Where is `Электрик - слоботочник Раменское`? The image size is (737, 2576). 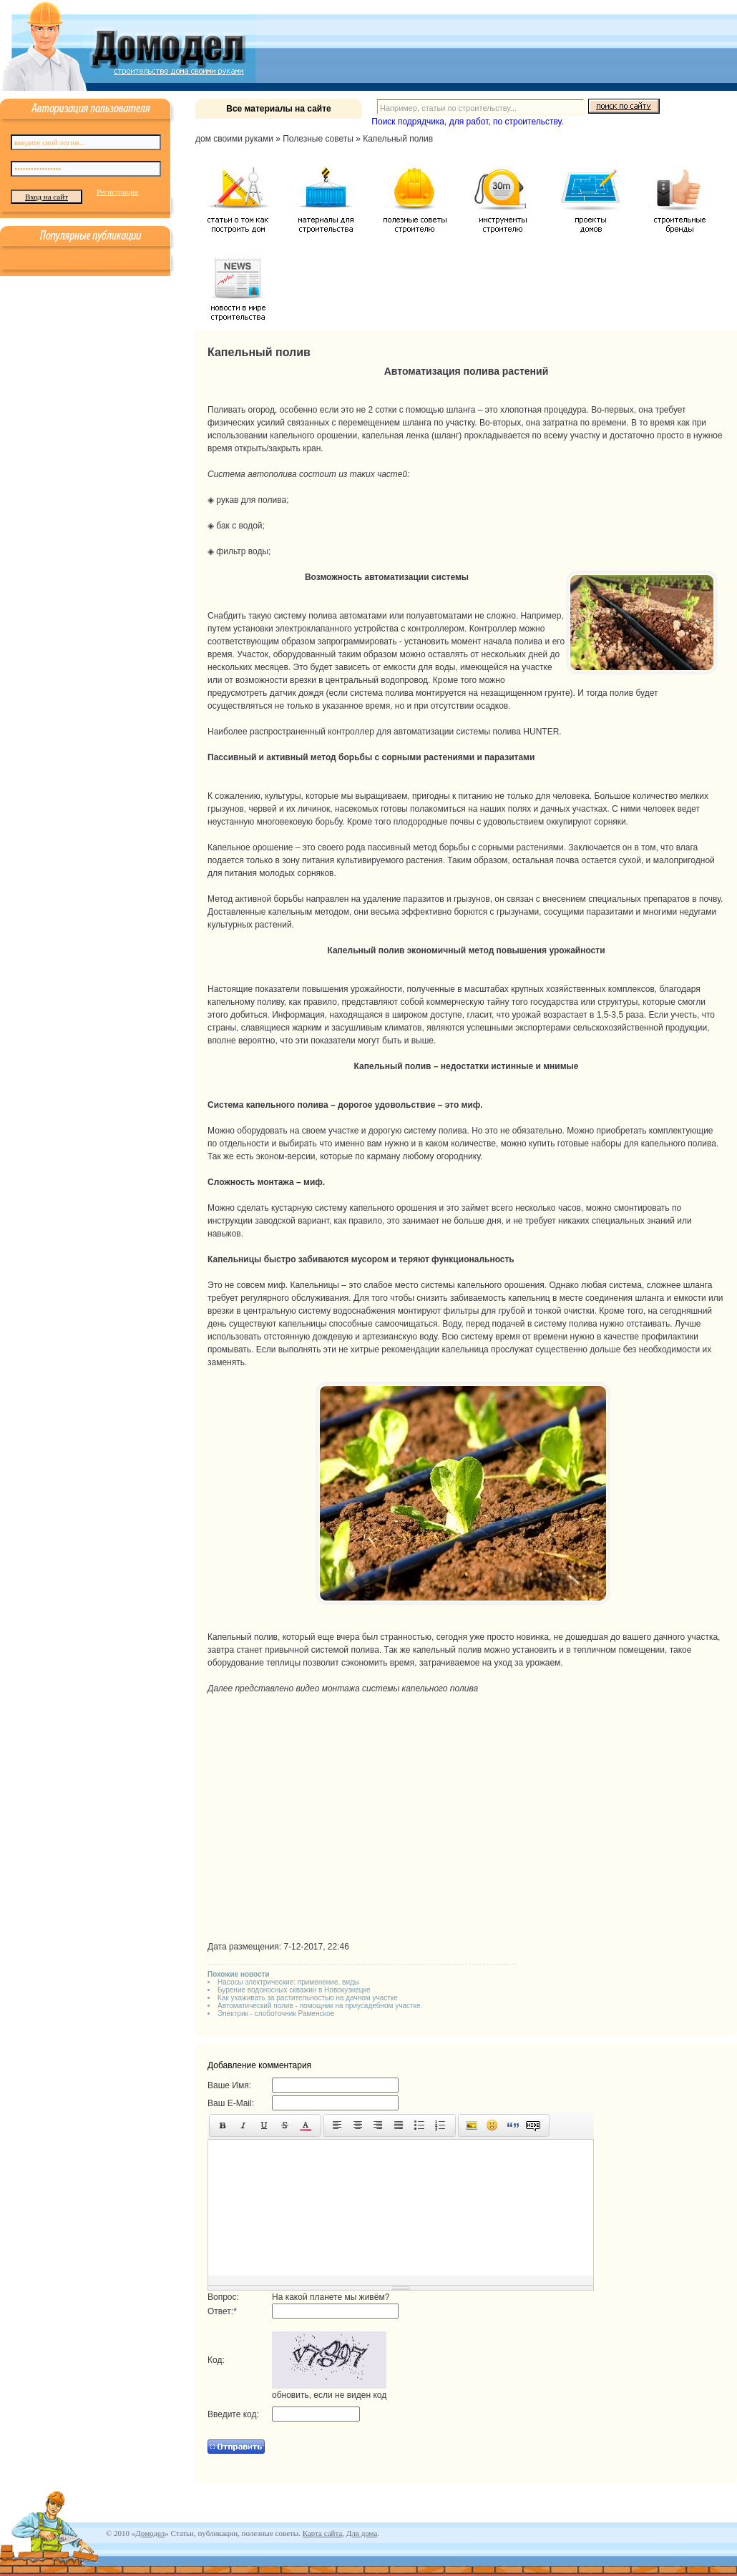 Электрик - слоботочник Раменское is located at coordinates (276, 2013).